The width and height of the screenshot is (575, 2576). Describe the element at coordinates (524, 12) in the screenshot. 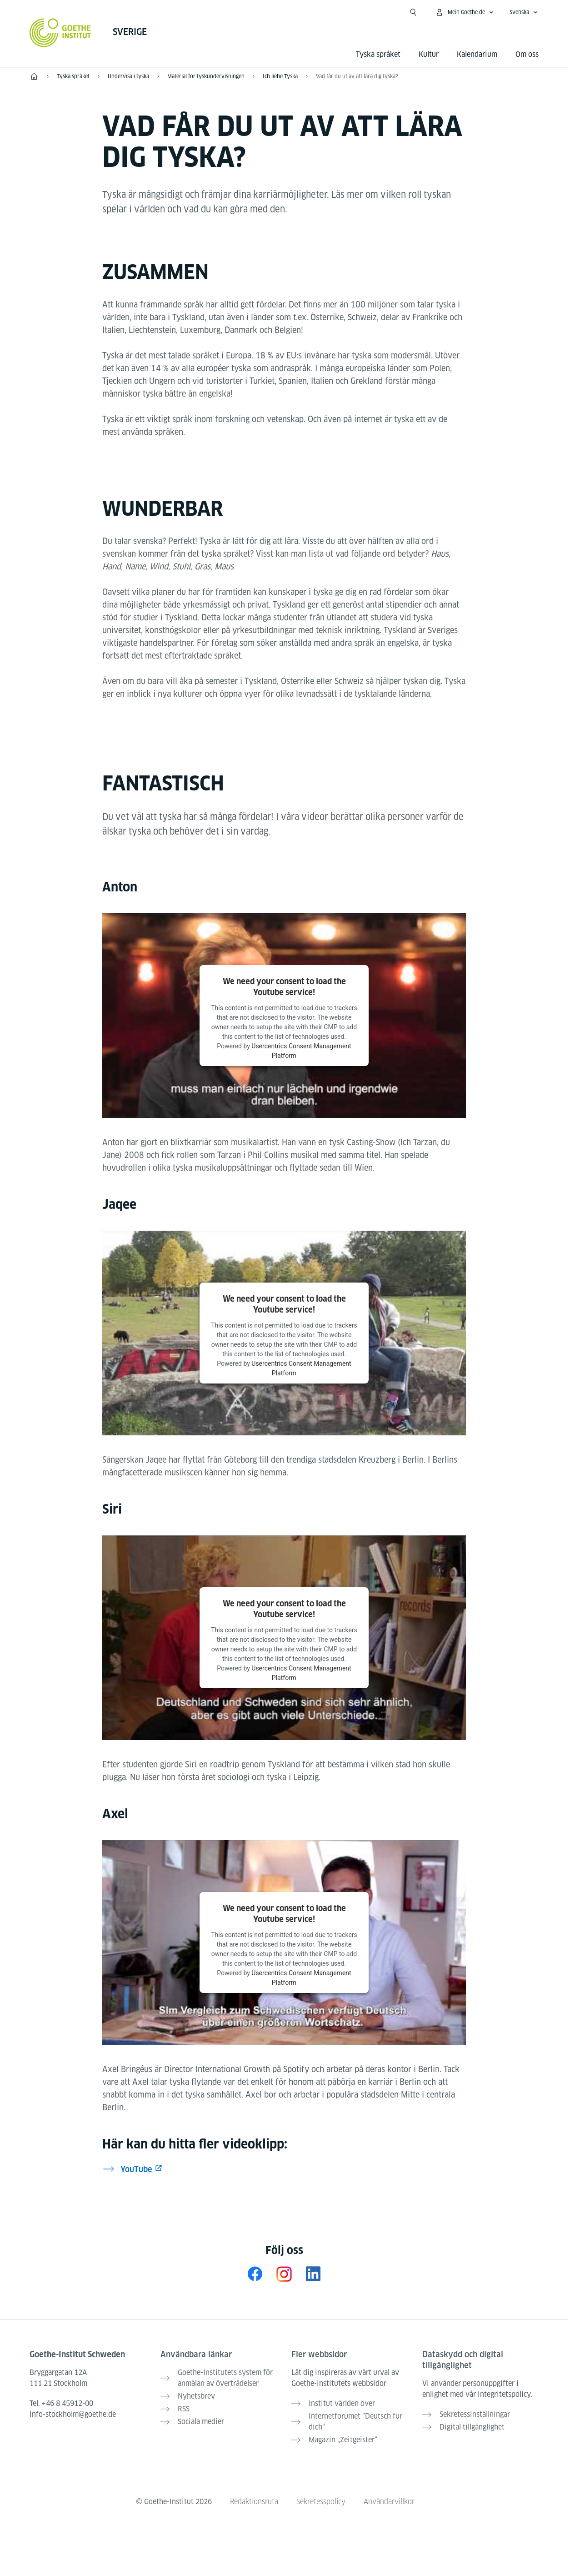

I see `[Svenska - Öppna navigeringsspråk]` at that location.